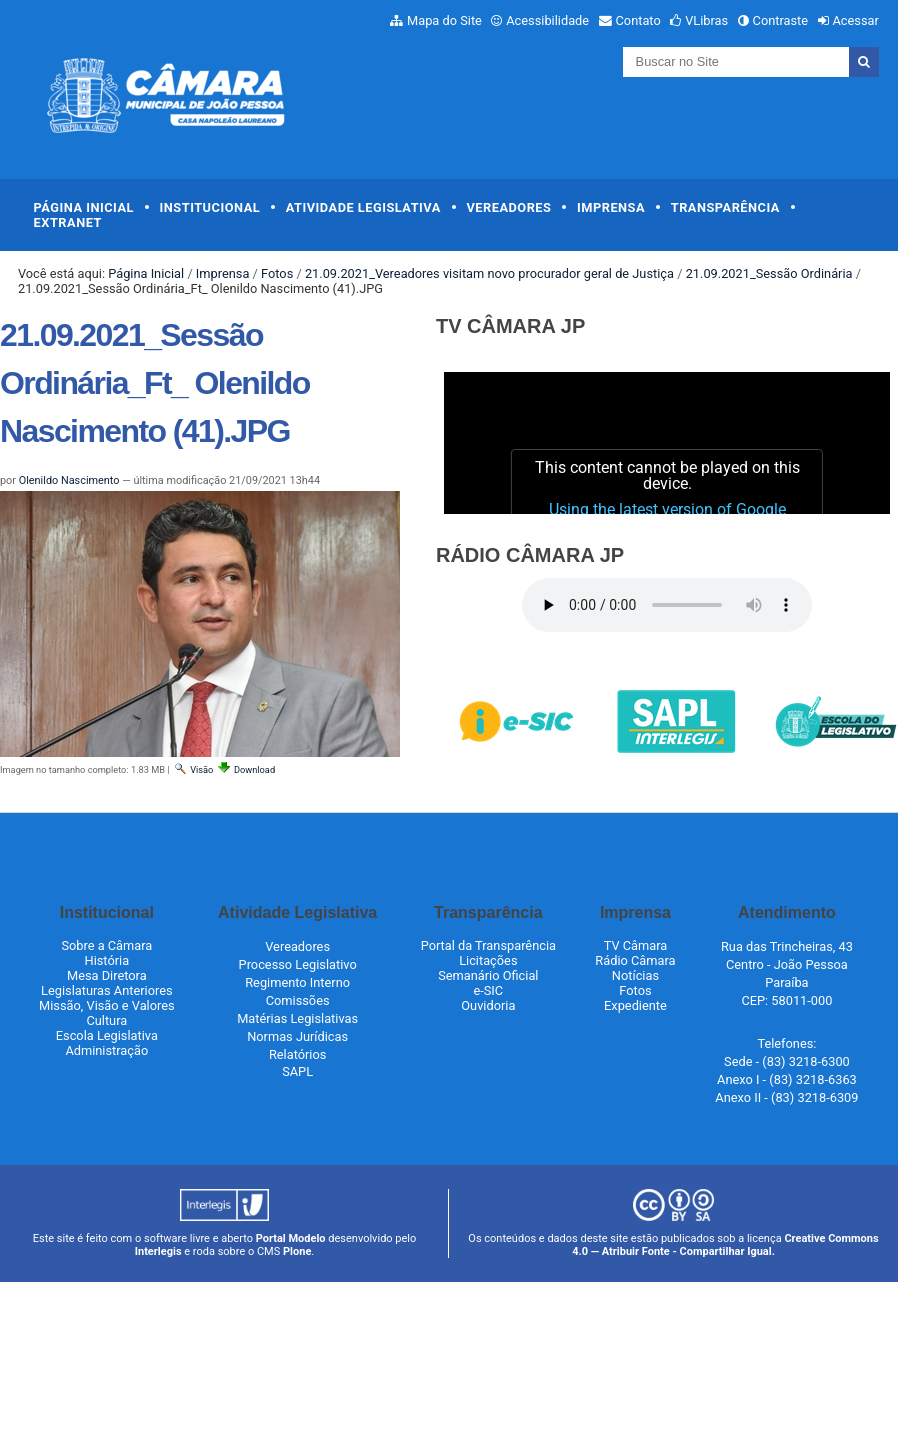 The height and width of the screenshot is (1455, 898). I want to click on Administração, so click(106, 1050).